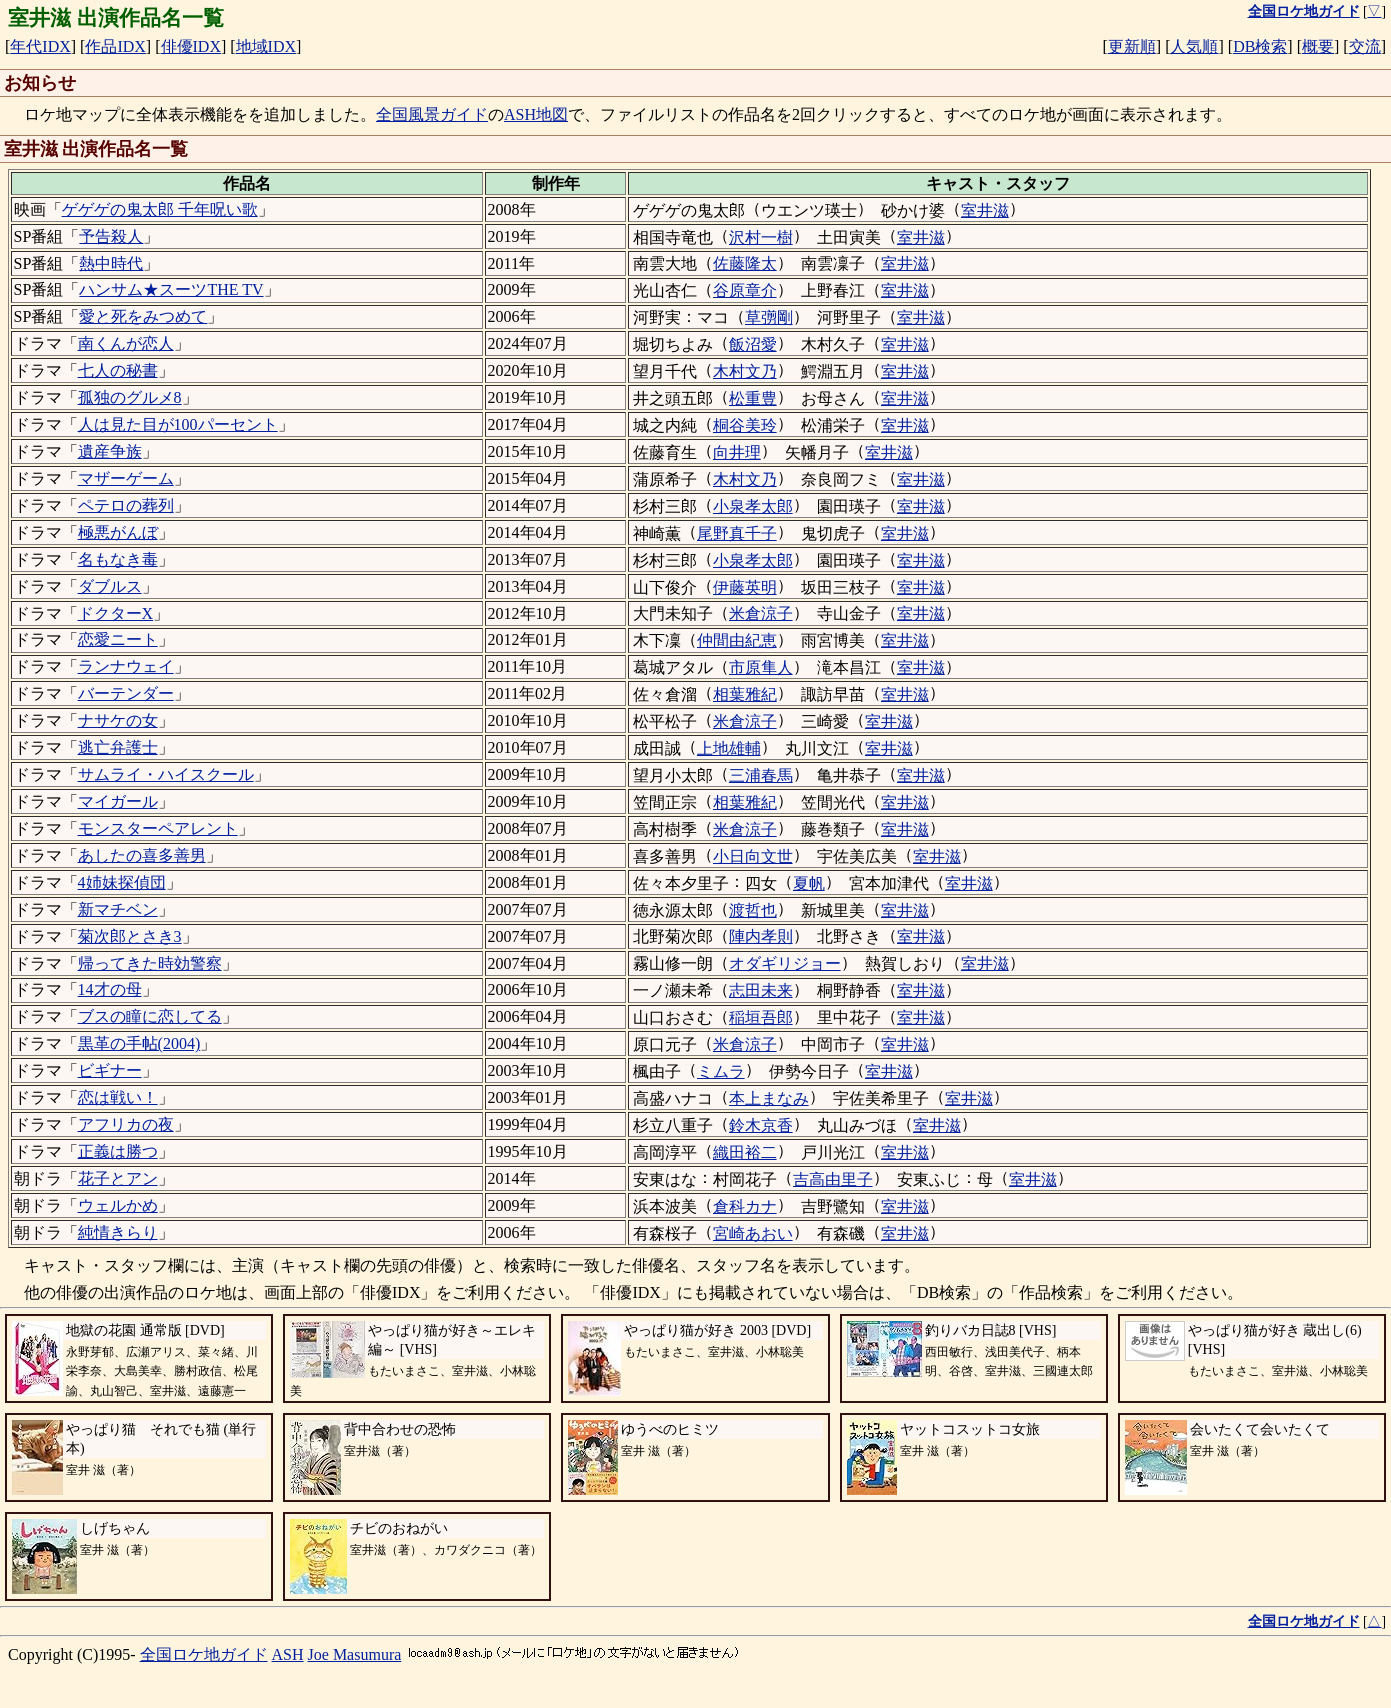 The width and height of the screenshot is (1391, 1708). What do you see at coordinates (745, 1152) in the screenshot?
I see `織田裕二` at bounding box center [745, 1152].